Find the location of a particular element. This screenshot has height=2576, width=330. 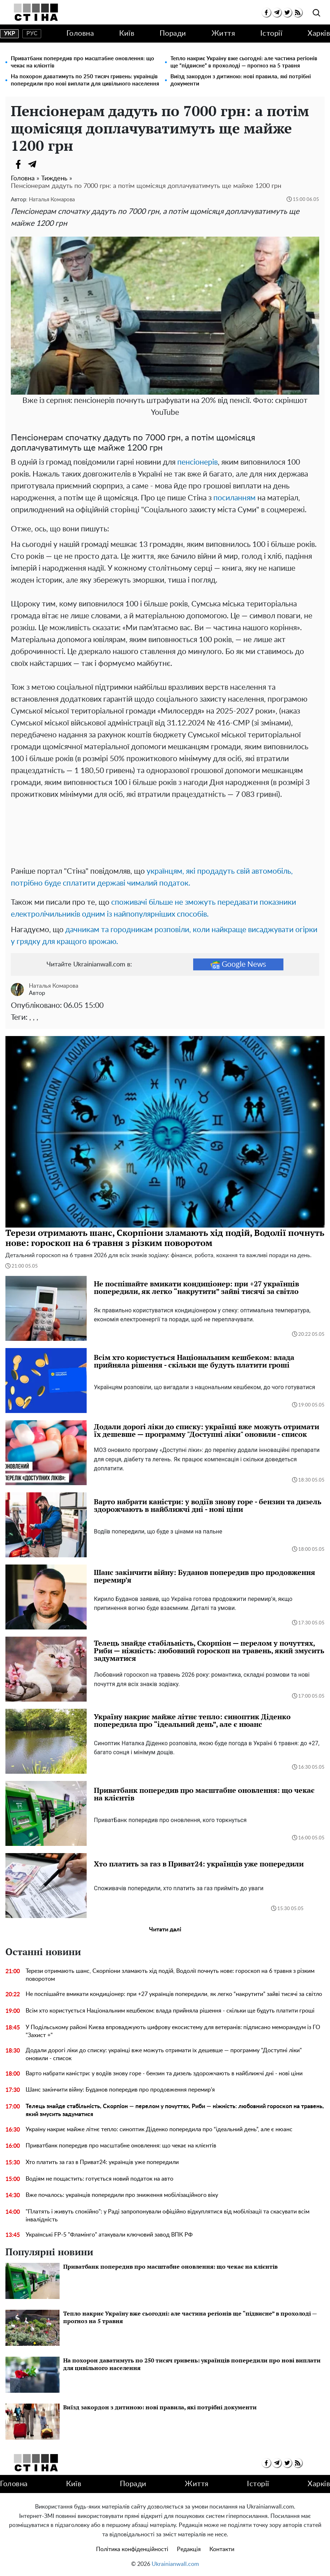

Українські FP-5 "Фламінго" атакували ключовий завод ВПК РФ is located at coordinates (109, 2235).